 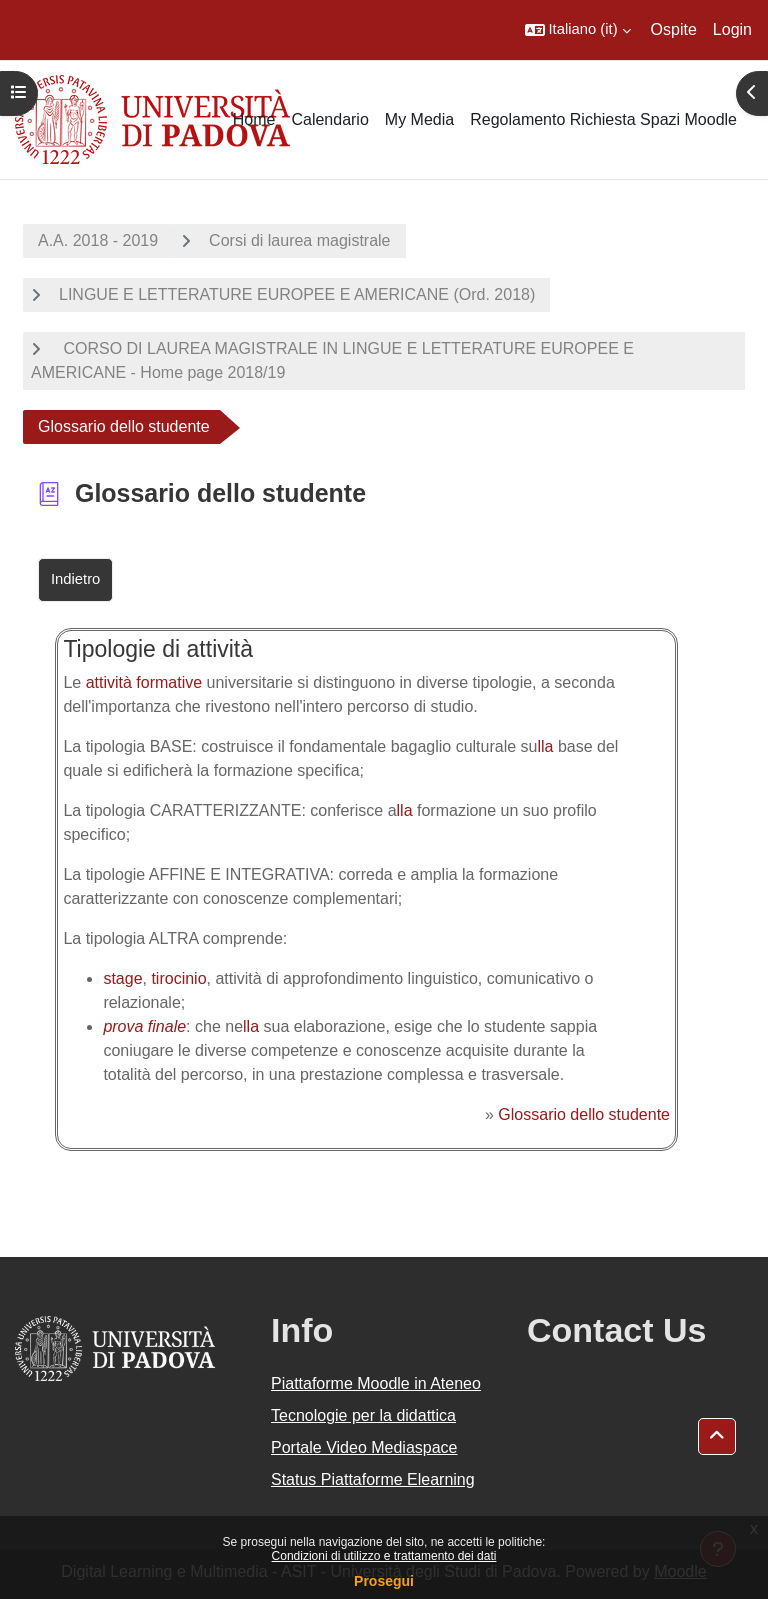 I want to click on Home [menuitem], so click(x=254, y=119).